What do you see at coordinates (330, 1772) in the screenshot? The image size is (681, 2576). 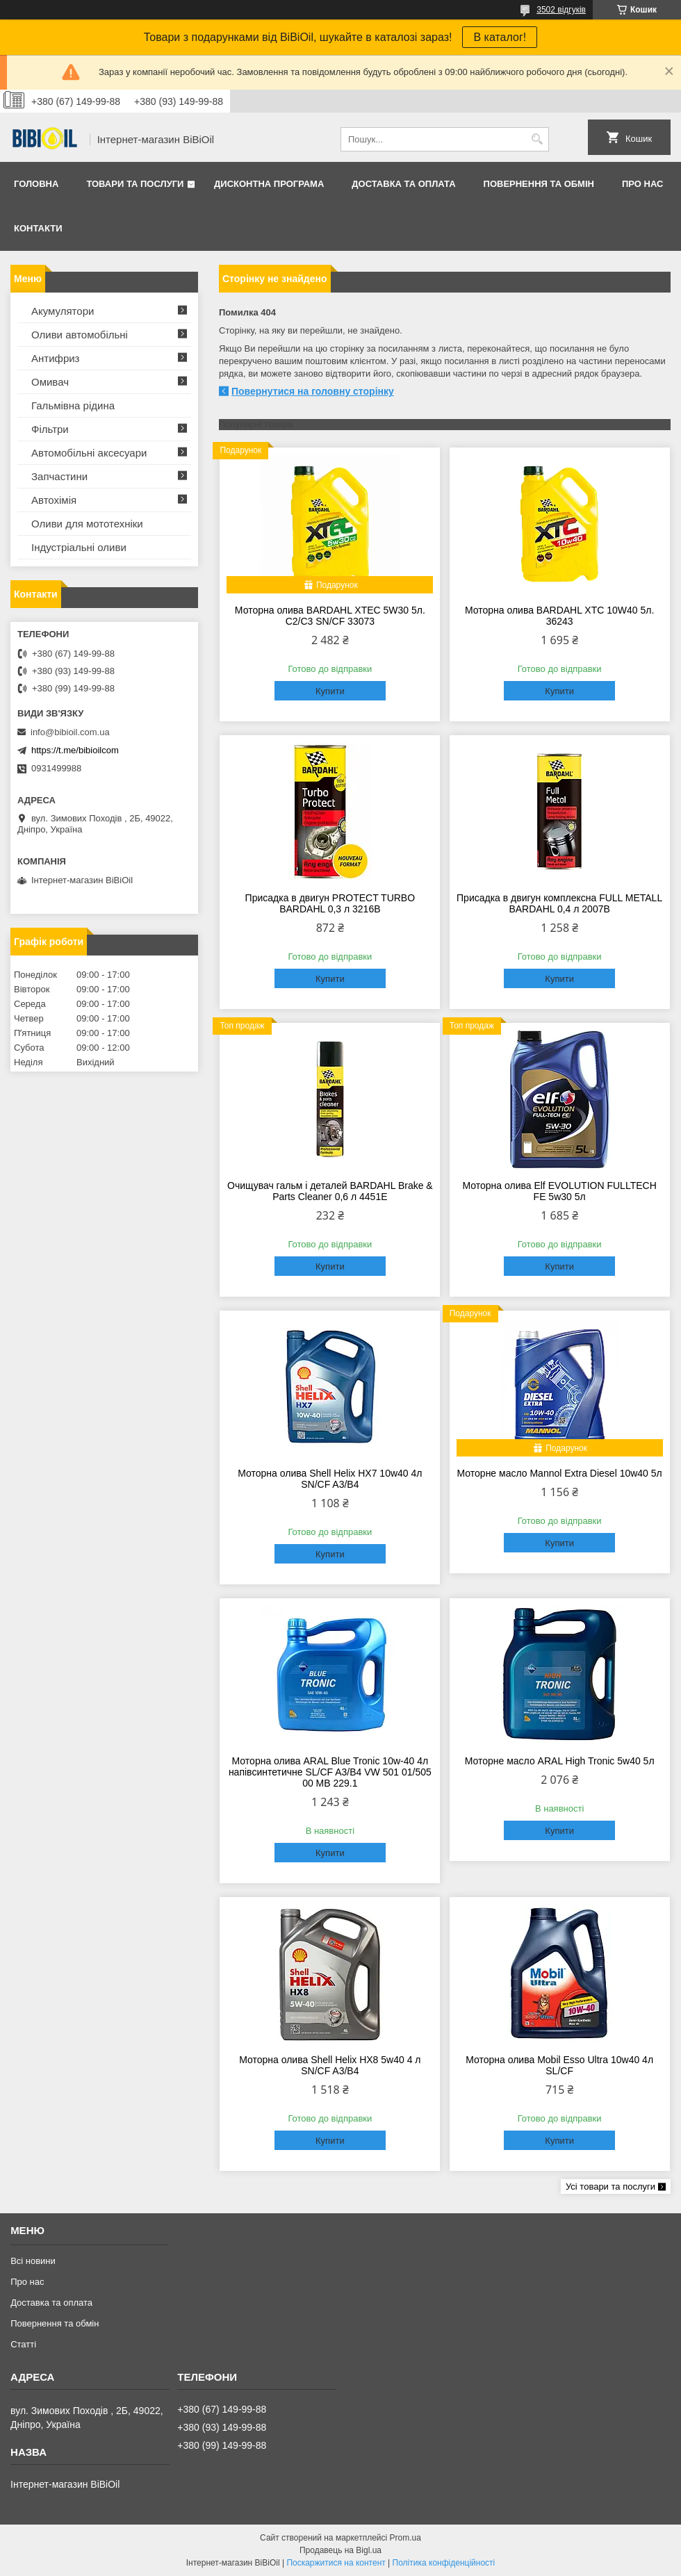 I see `Моторна олива ARAL Blue Tronic 10w-40 4л напівсинтетичне SL/CF A3/B4 VW 501 01/505 00 MВ 229.1` at bounding box center [330, 1772].